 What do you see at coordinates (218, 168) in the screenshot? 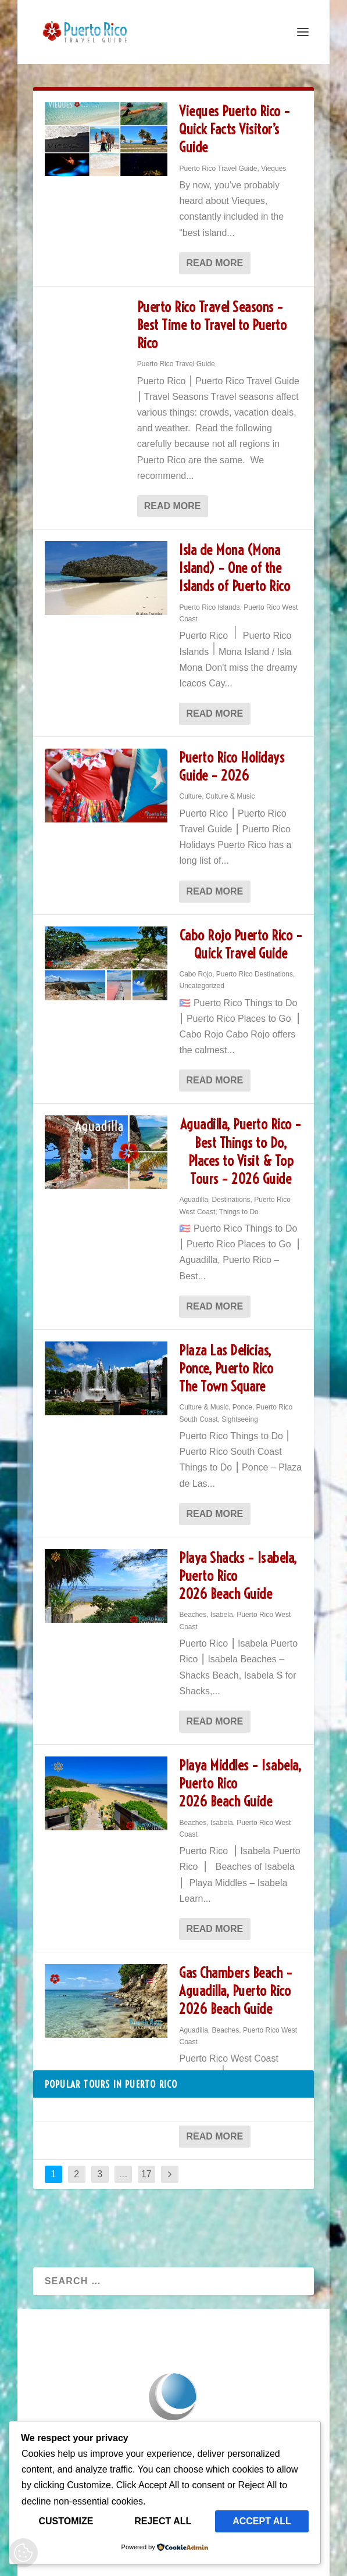
I see `Puerto Rico Travel Guide` at bounding box center [218, 168].